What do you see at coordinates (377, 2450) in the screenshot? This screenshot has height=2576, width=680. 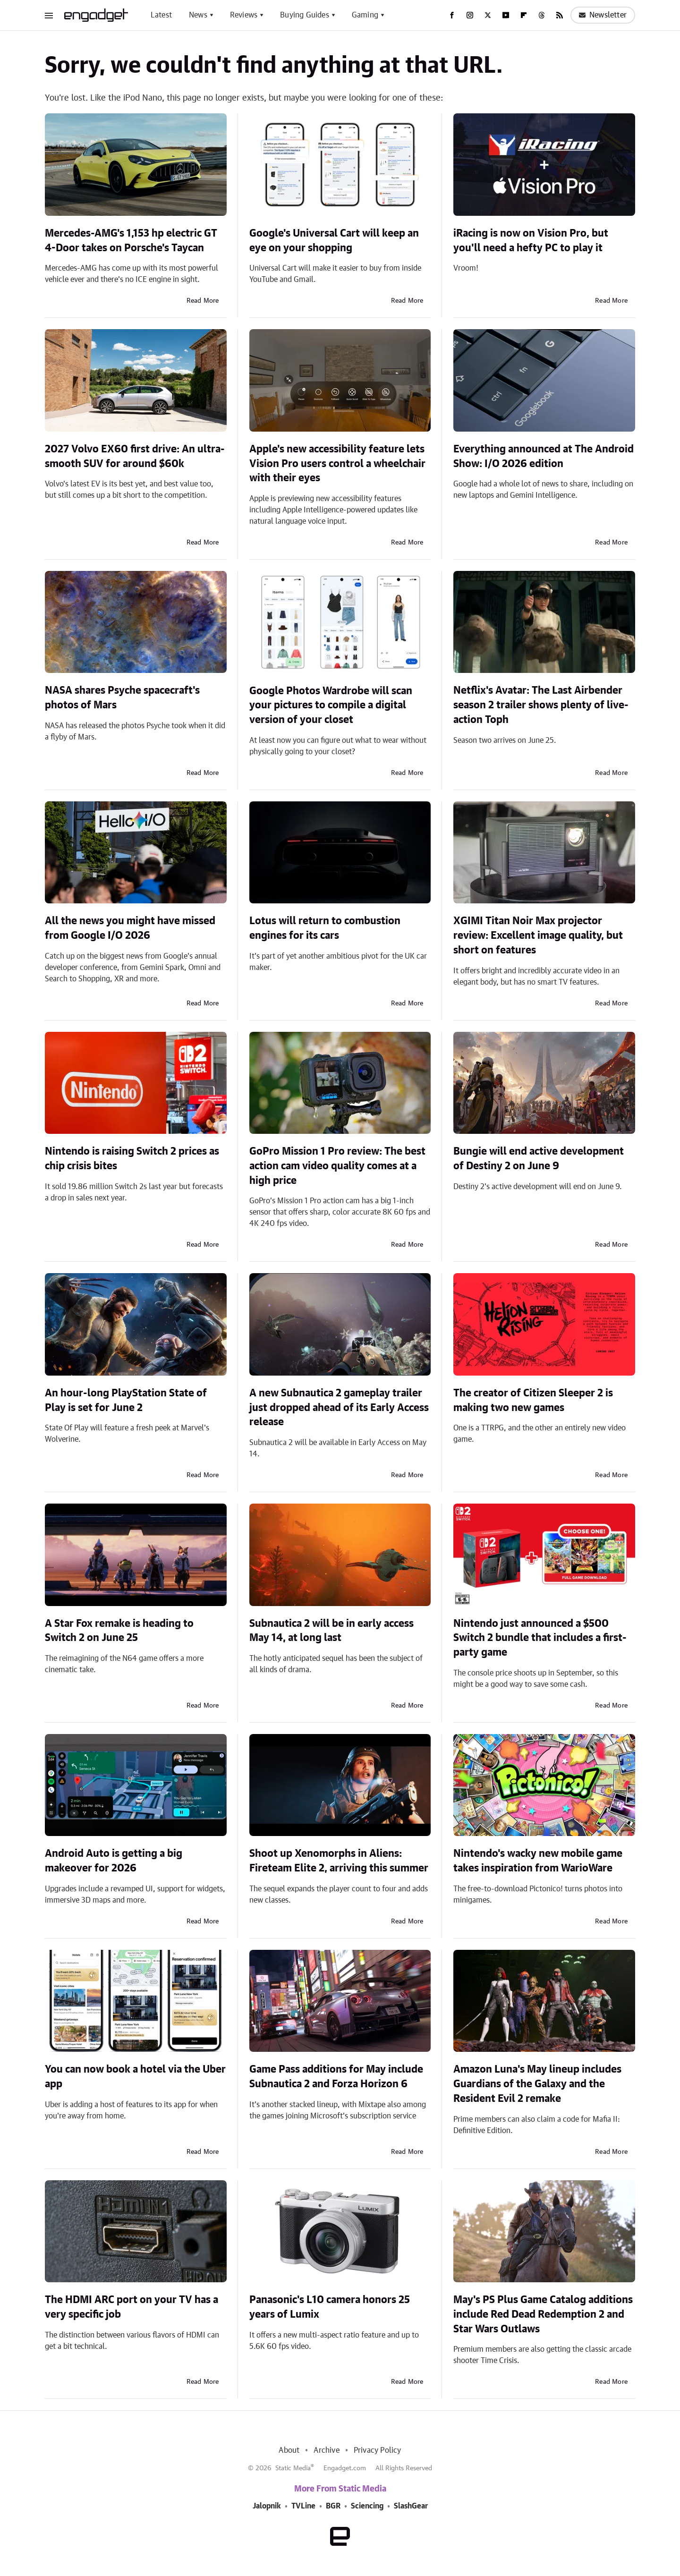 I see `Privacy Policy` at bounding box center [377, 2450].